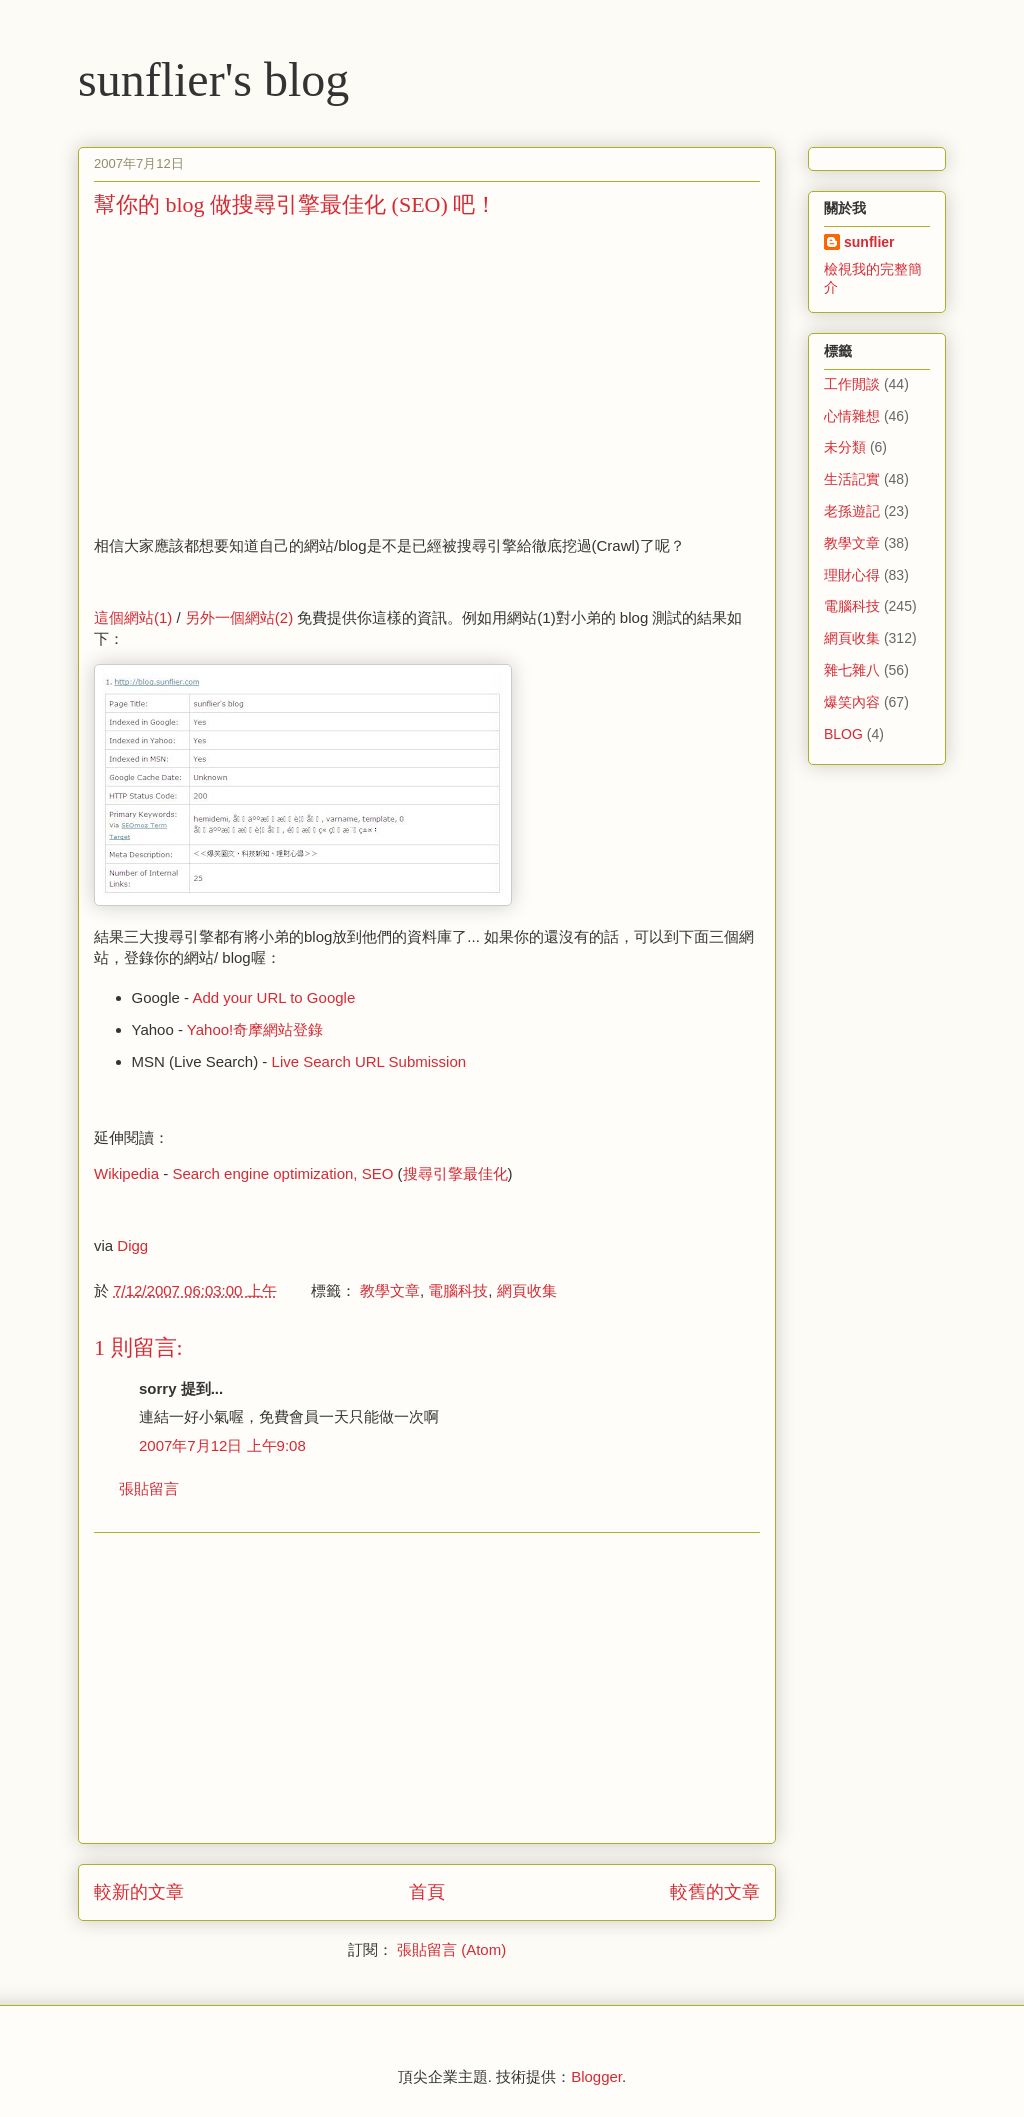 The width and height of the screenshot is (1024, 2117). What do you see at coordinates (458, 1290) in the screenshot?
I see `電腦科技` at bounding box center [458, 1290].